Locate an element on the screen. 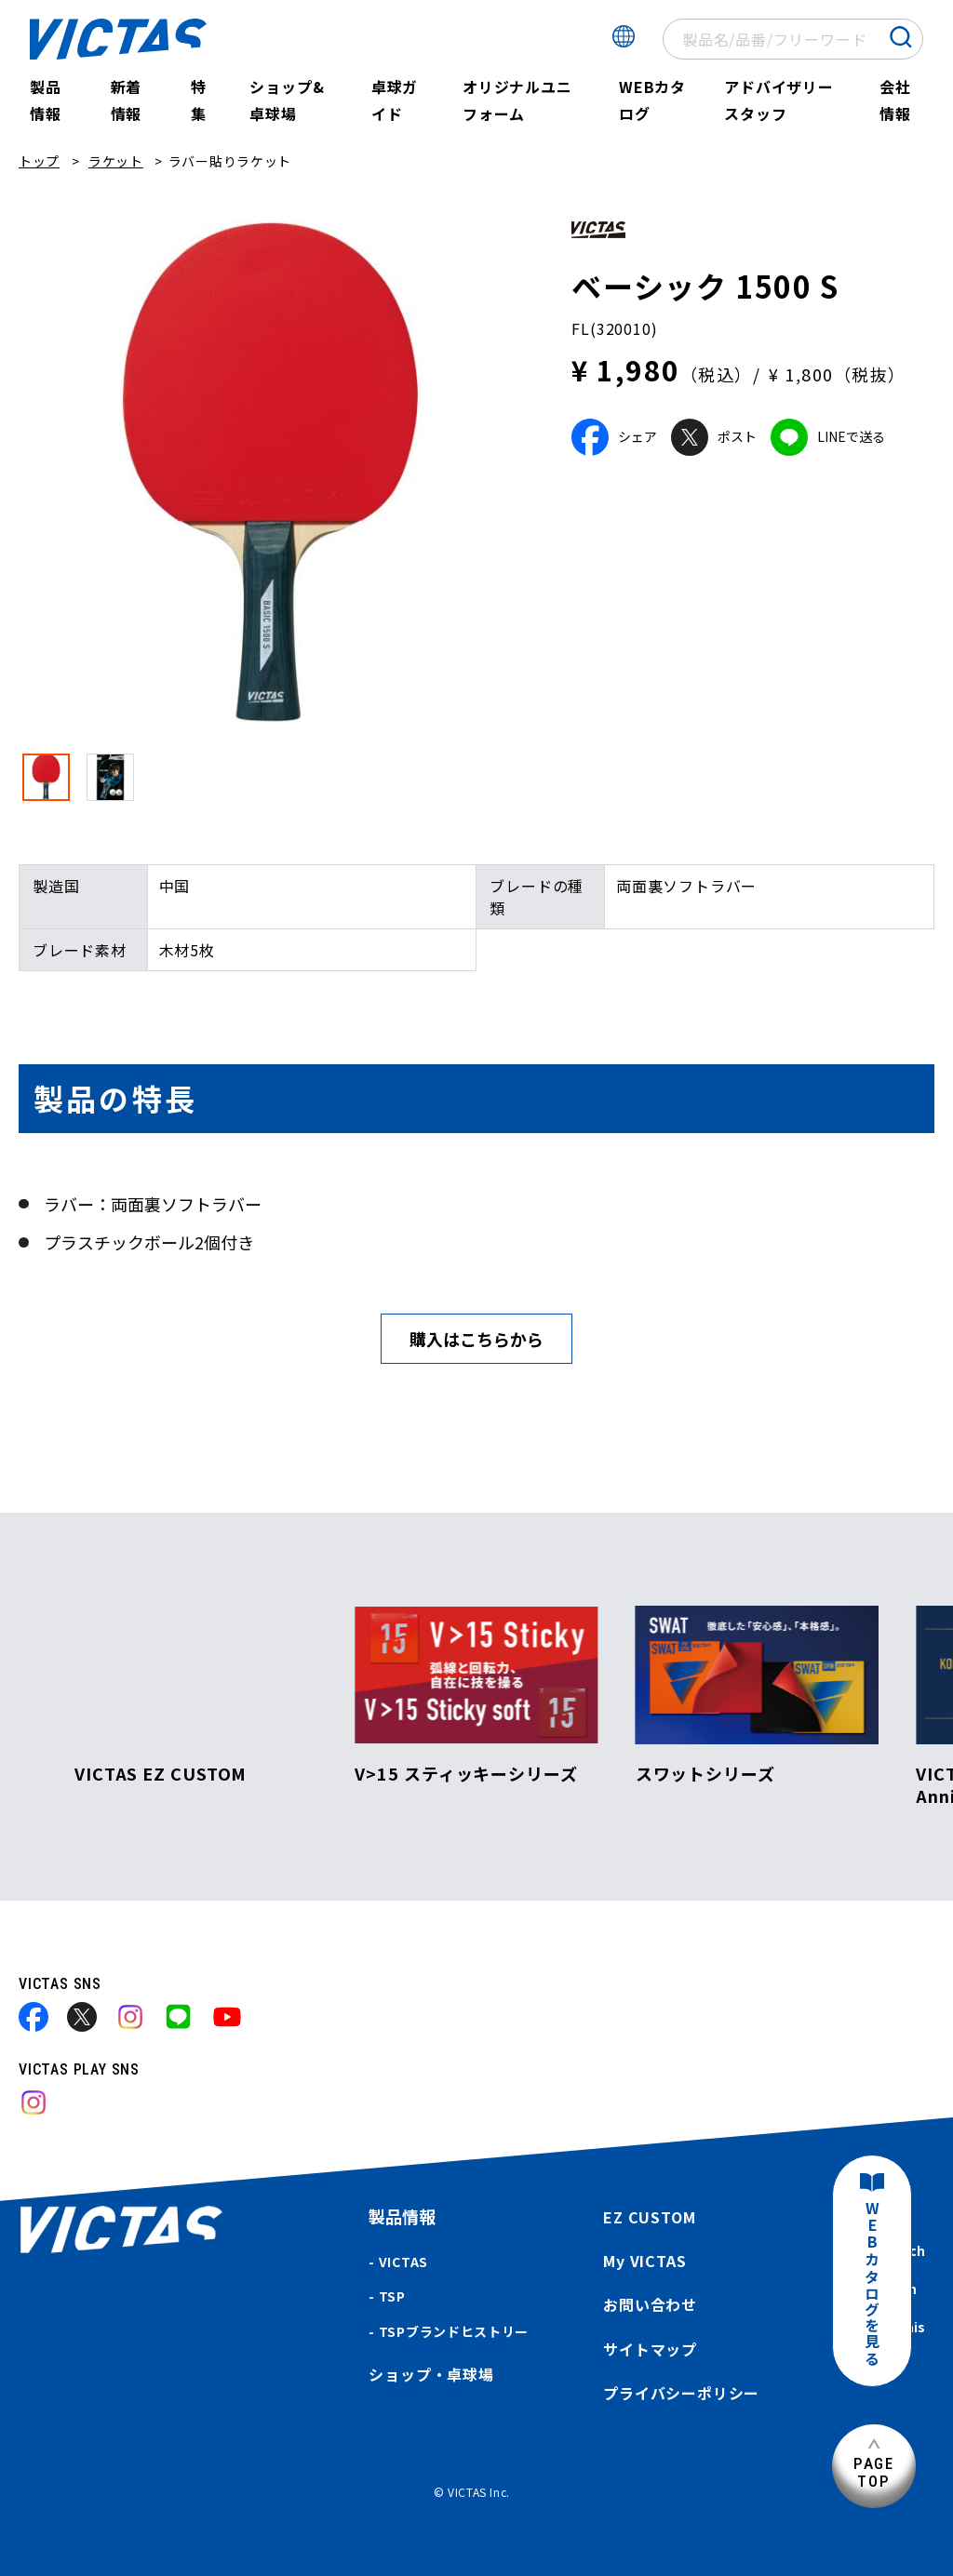 This screenshot has width=953, height=2576. PAGETOP [ページ上部へ] is located at coordinates (873, 2472).